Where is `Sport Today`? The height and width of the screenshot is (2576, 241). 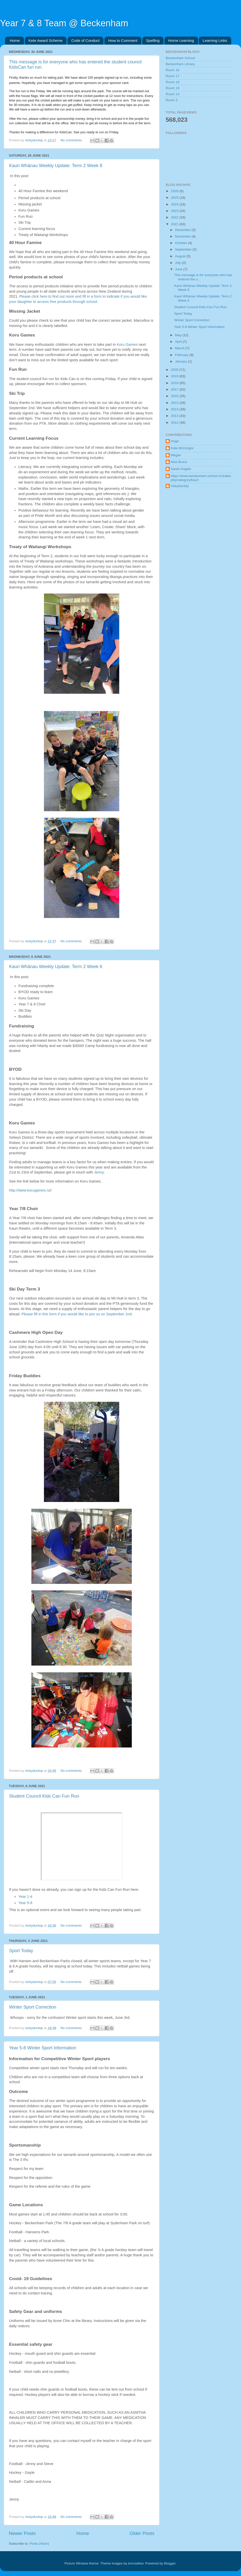
Sport Today is located at coordinates (21, 1950).